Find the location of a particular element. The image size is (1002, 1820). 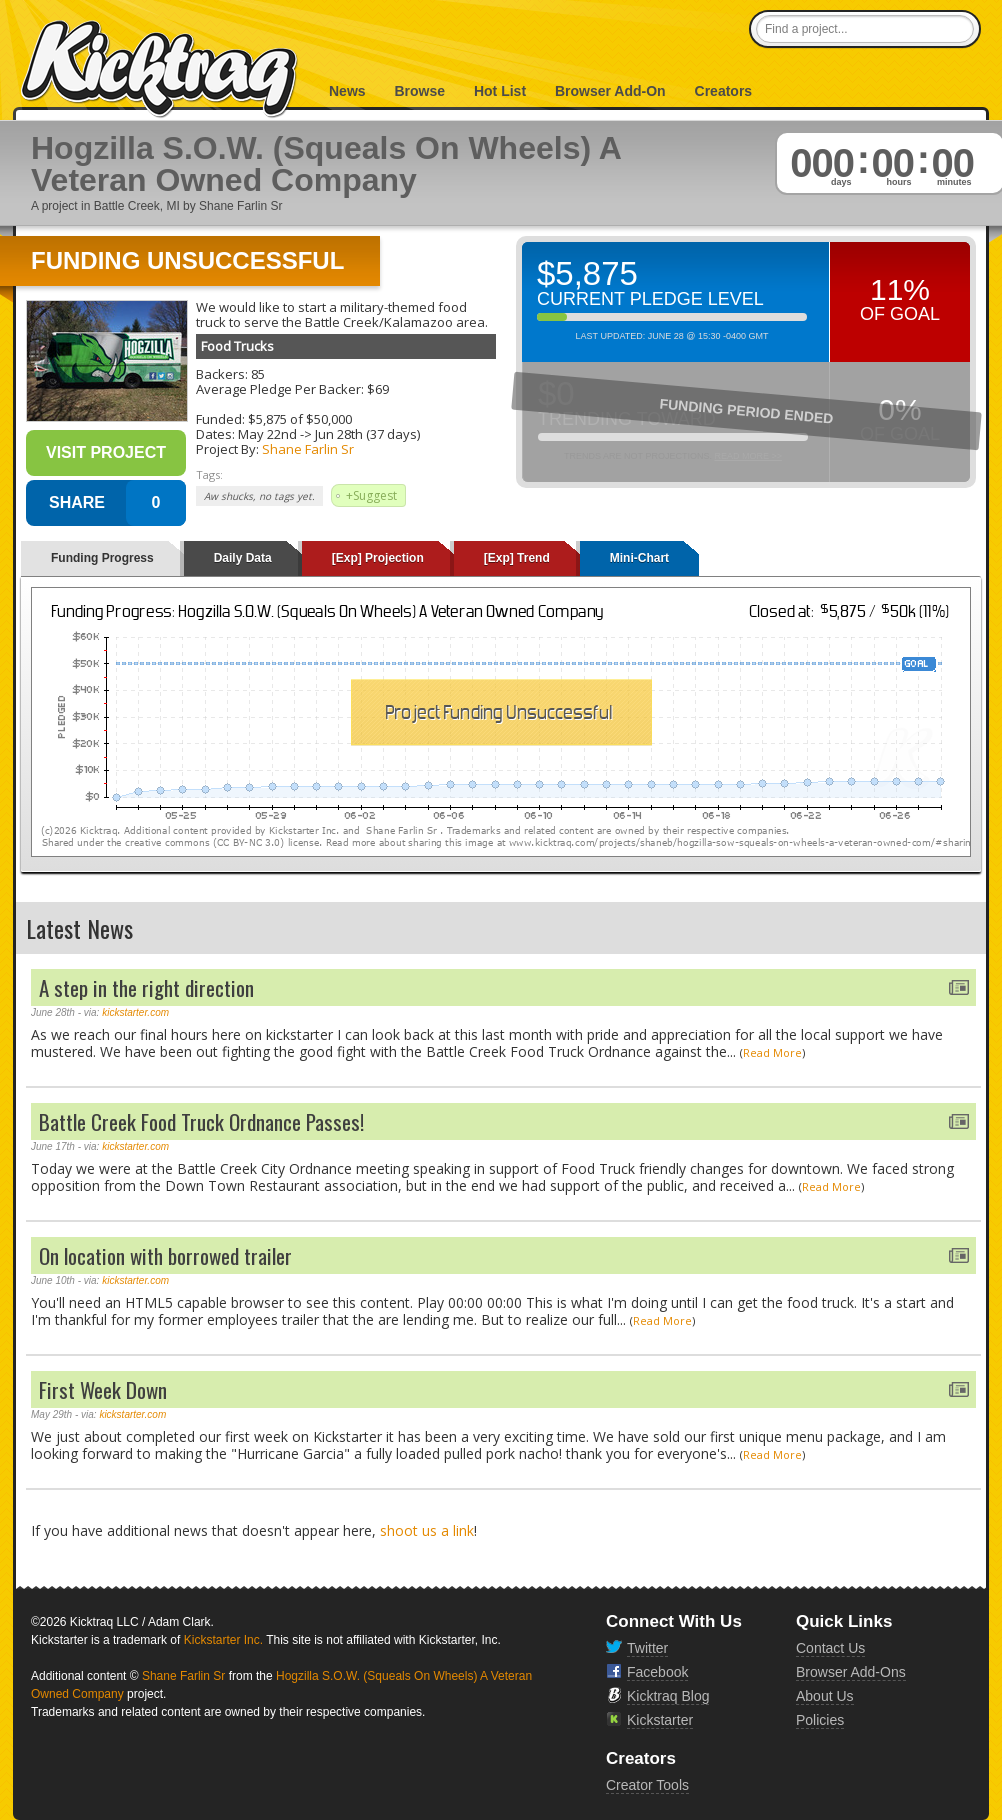

Kickstarter Inc. is located at coordinates (223, 1640).